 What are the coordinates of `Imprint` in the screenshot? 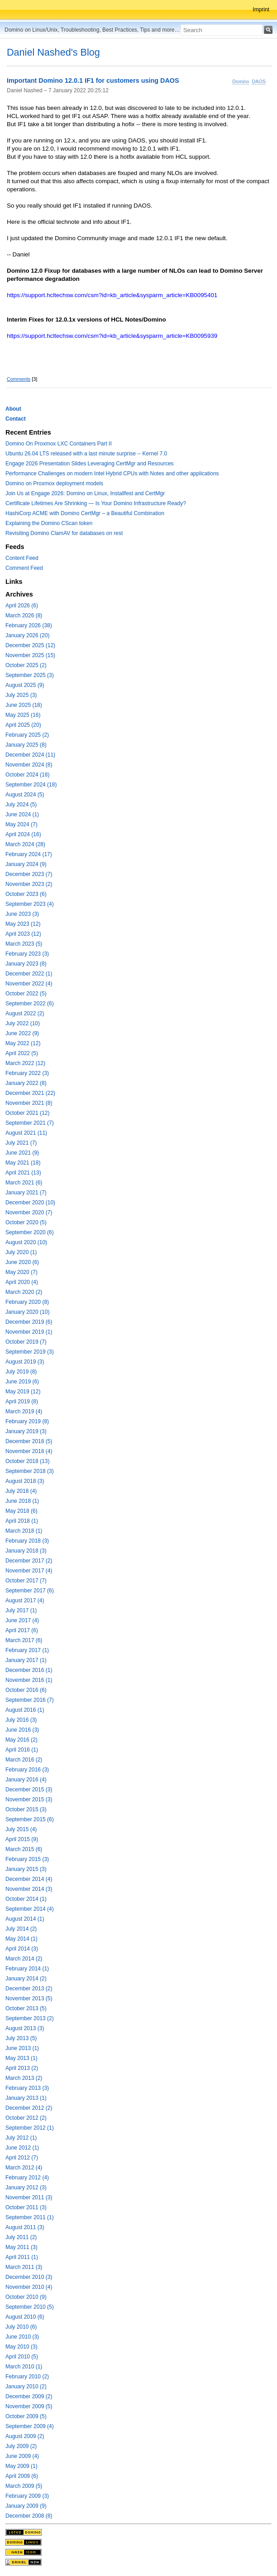 It's located at (261, 9).